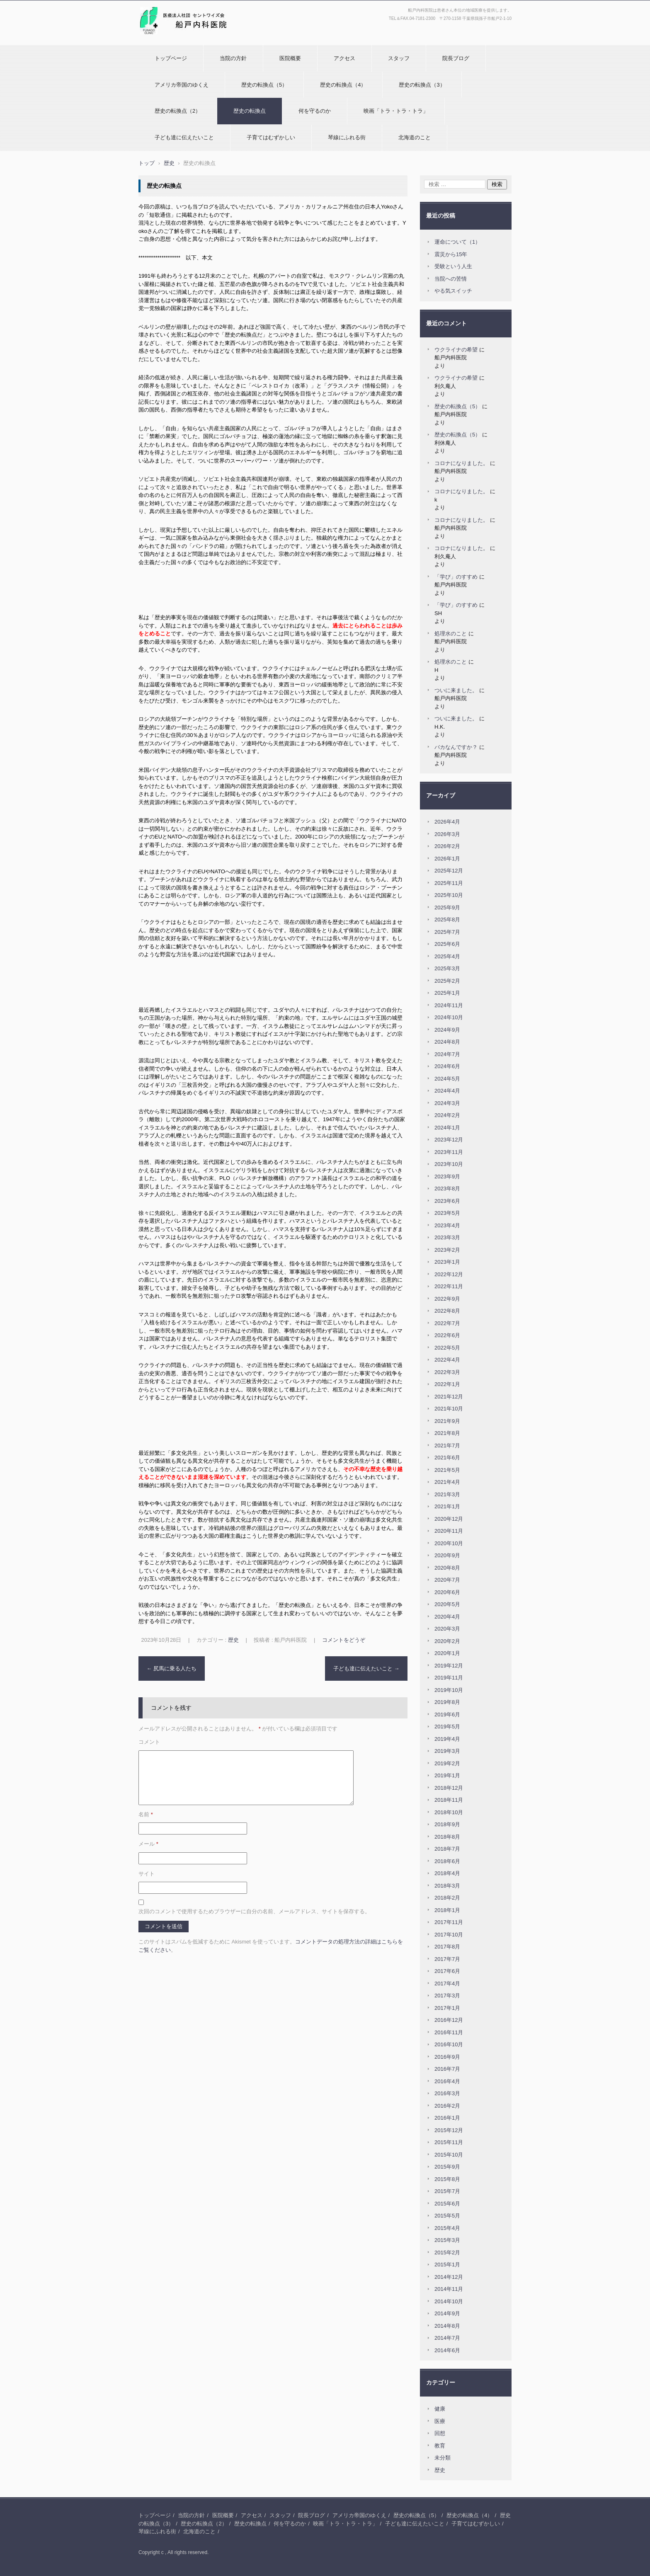  I want to click on 2024年6月, so click(447, 1066).